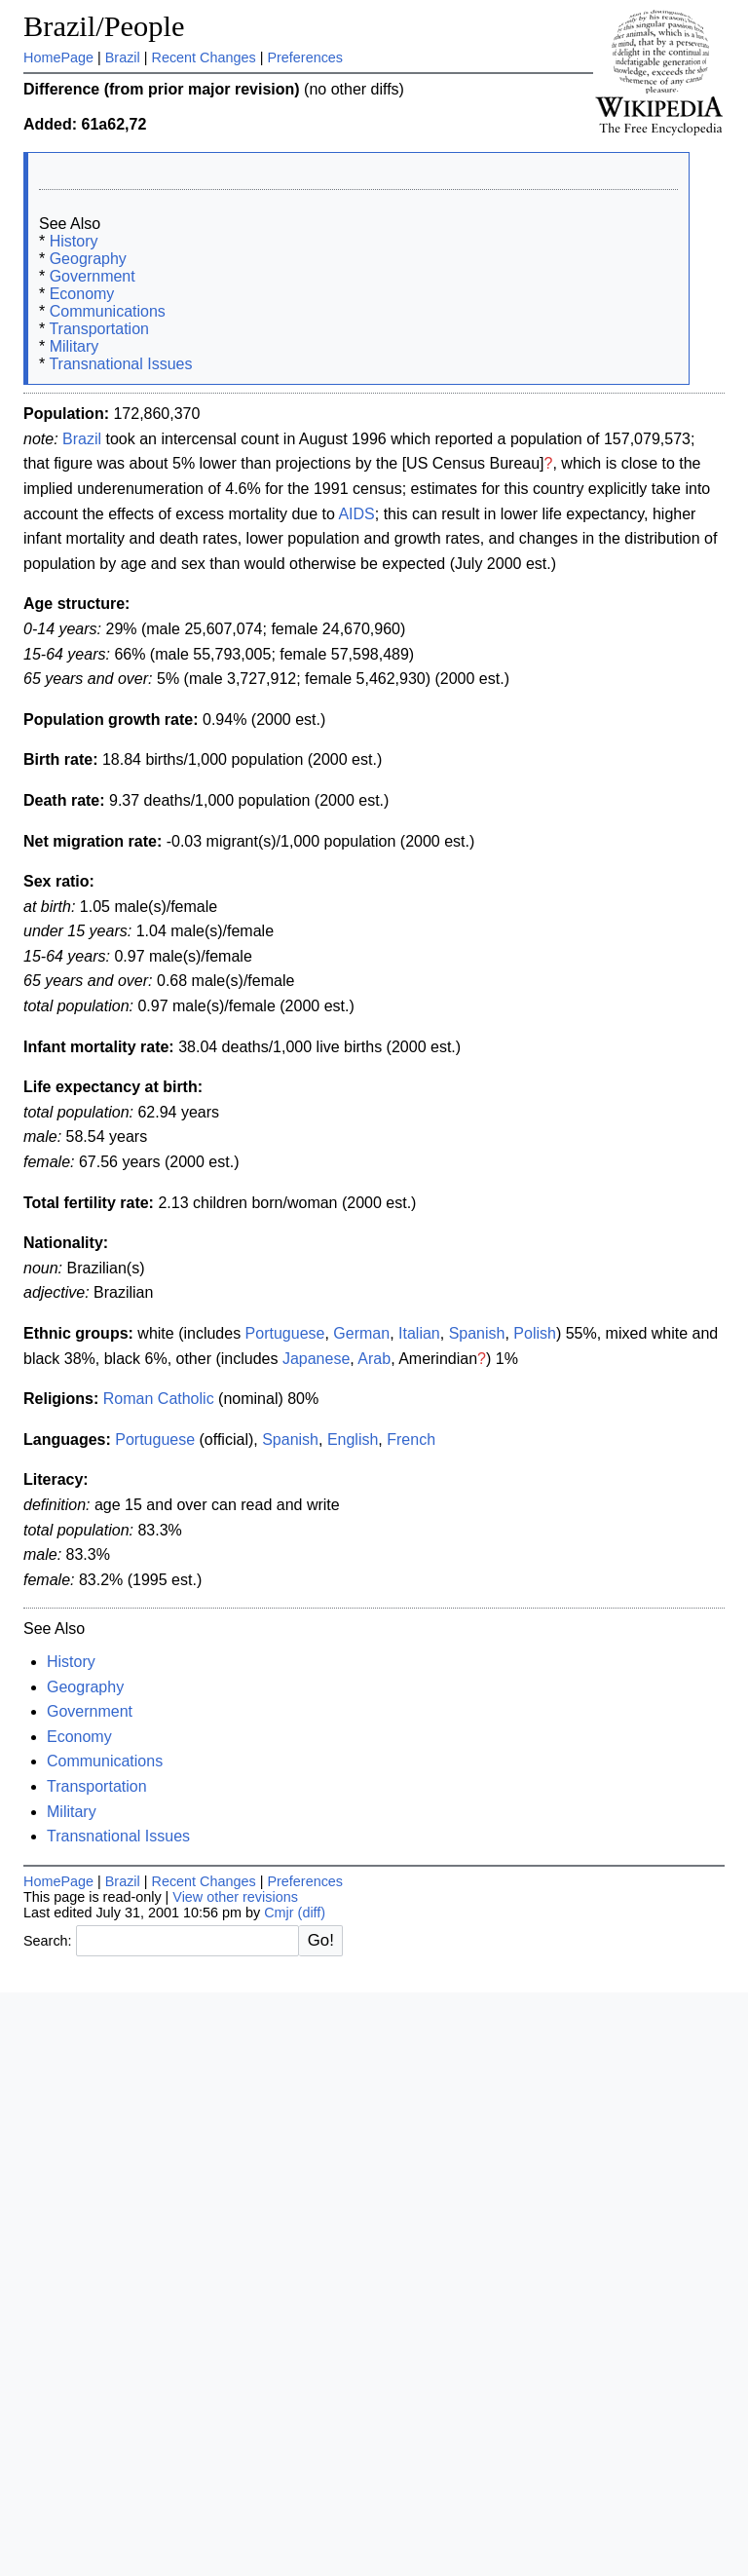 Image resolution: width=748 pixels, height=2576 pixels. What do you see at coordinates (103, 26) in the screenshot?
I see `Brazil/People` at bounding box center [103, 26].